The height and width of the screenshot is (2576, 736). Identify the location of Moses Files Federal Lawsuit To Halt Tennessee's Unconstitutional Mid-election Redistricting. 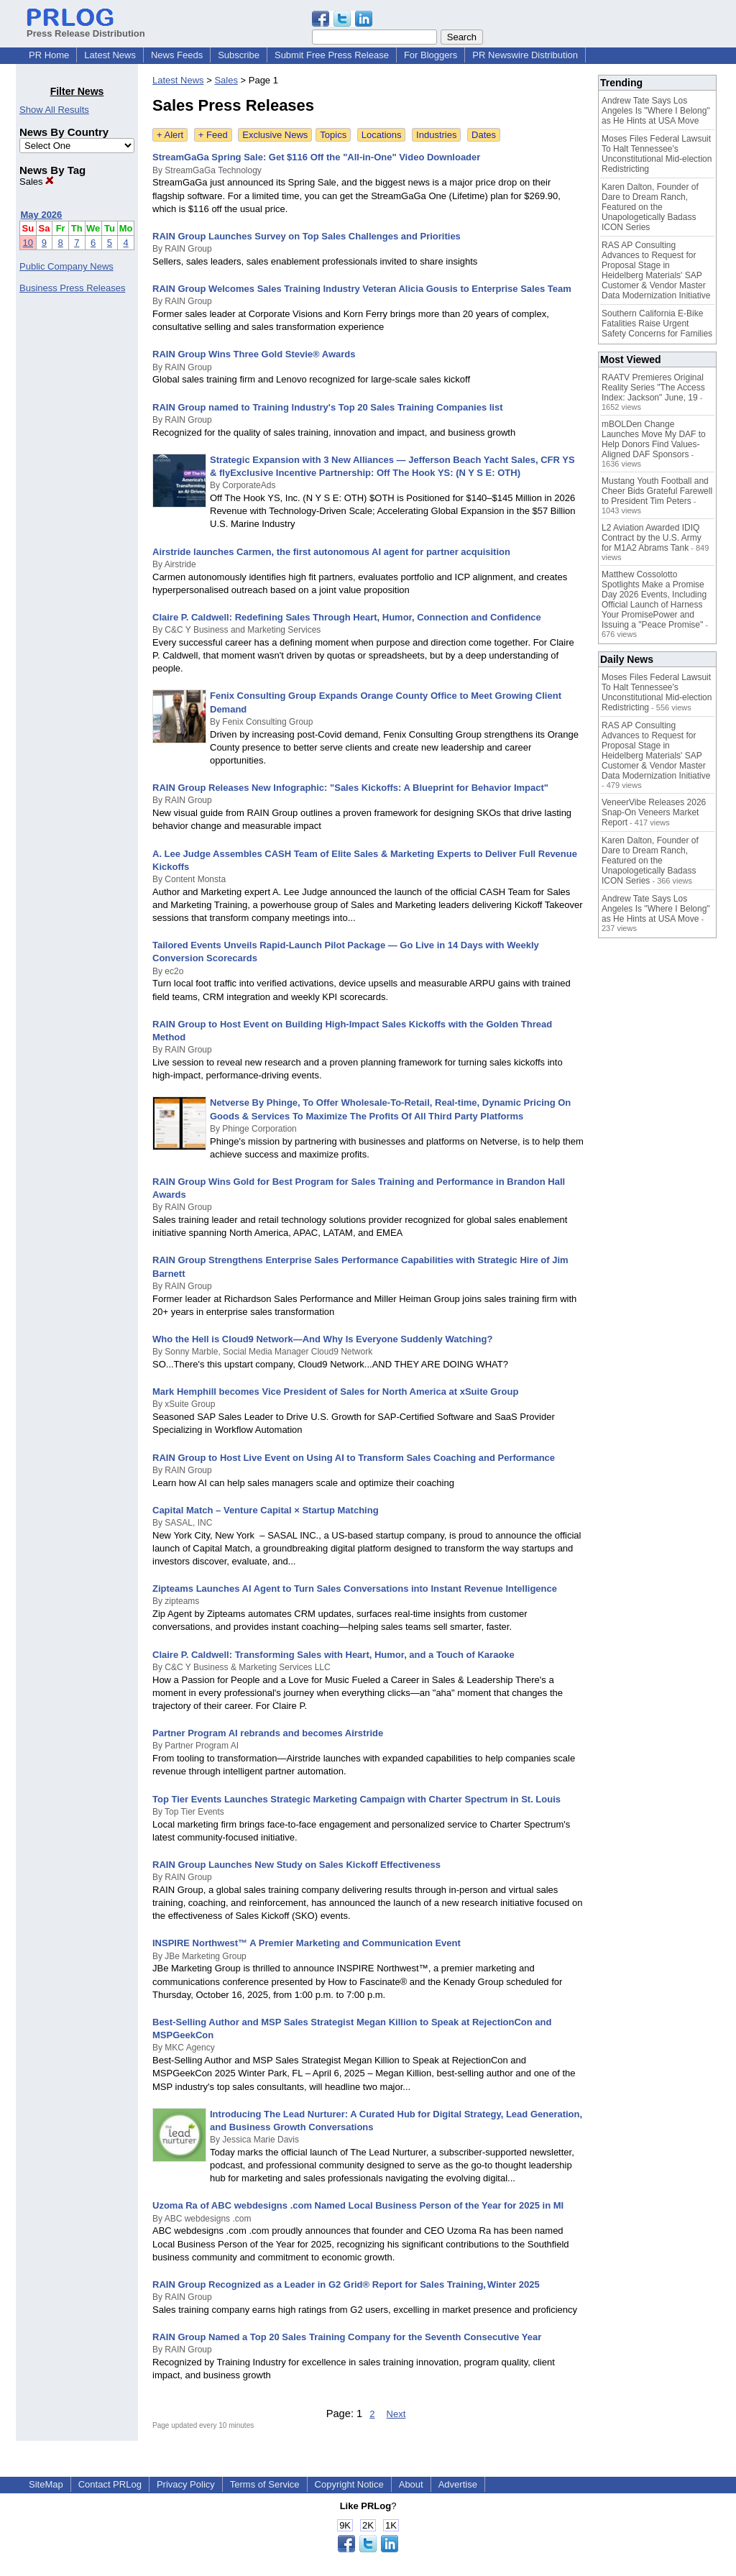
(657, 154).